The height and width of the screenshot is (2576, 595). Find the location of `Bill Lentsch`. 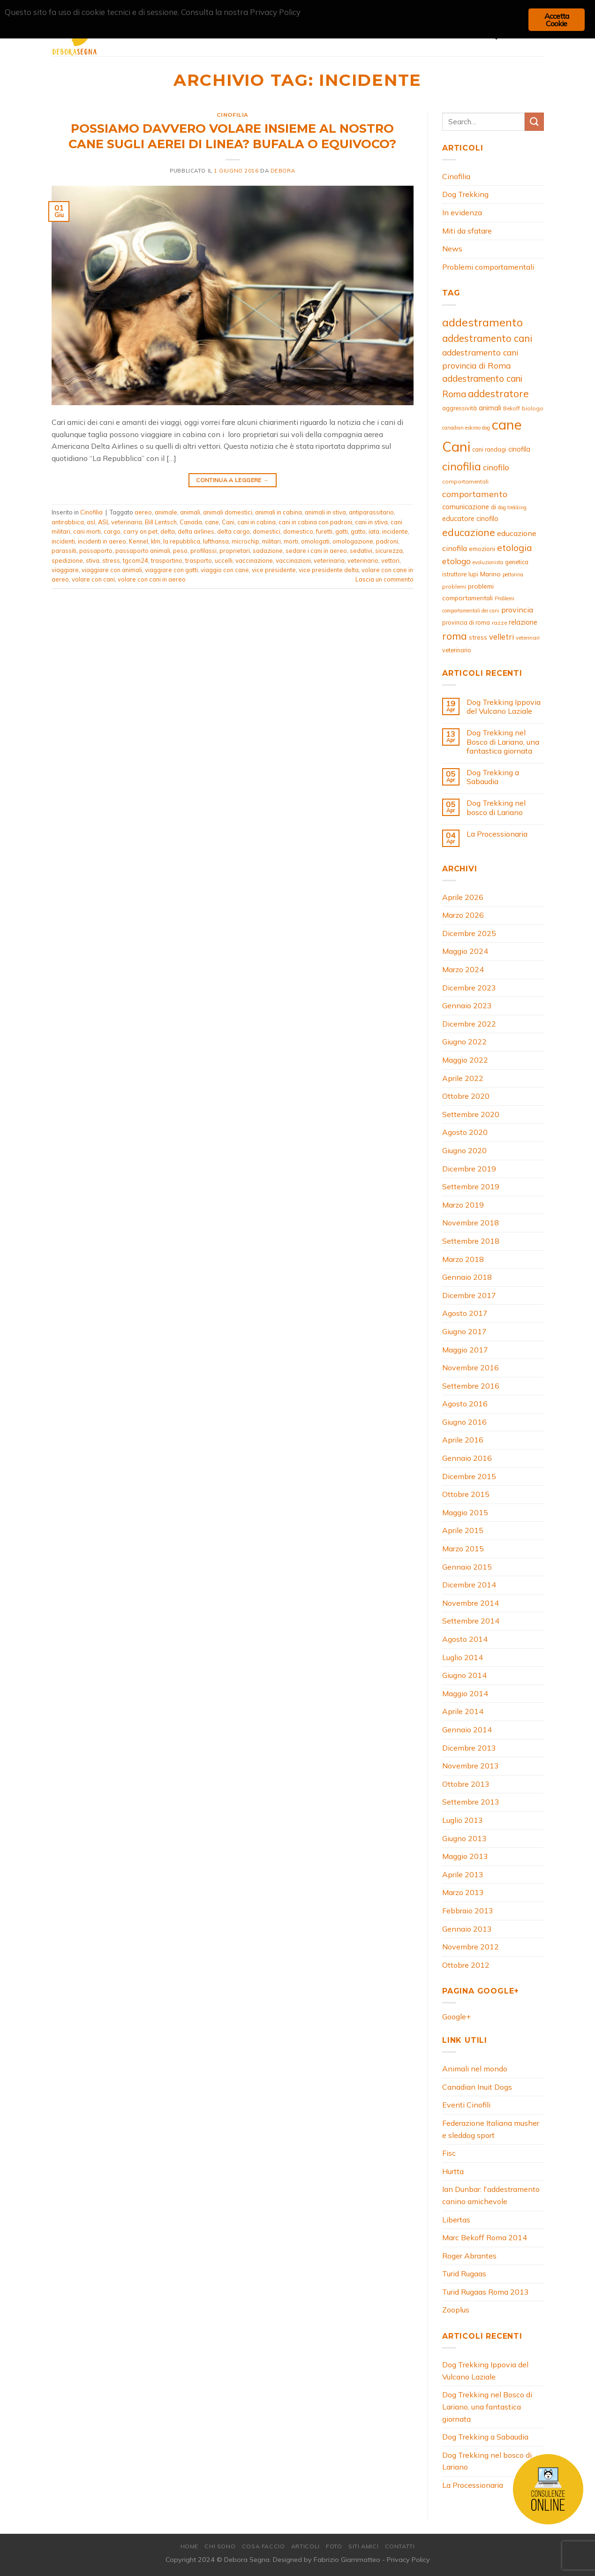

Bill Lentsch is located at coordinates (161, 522).